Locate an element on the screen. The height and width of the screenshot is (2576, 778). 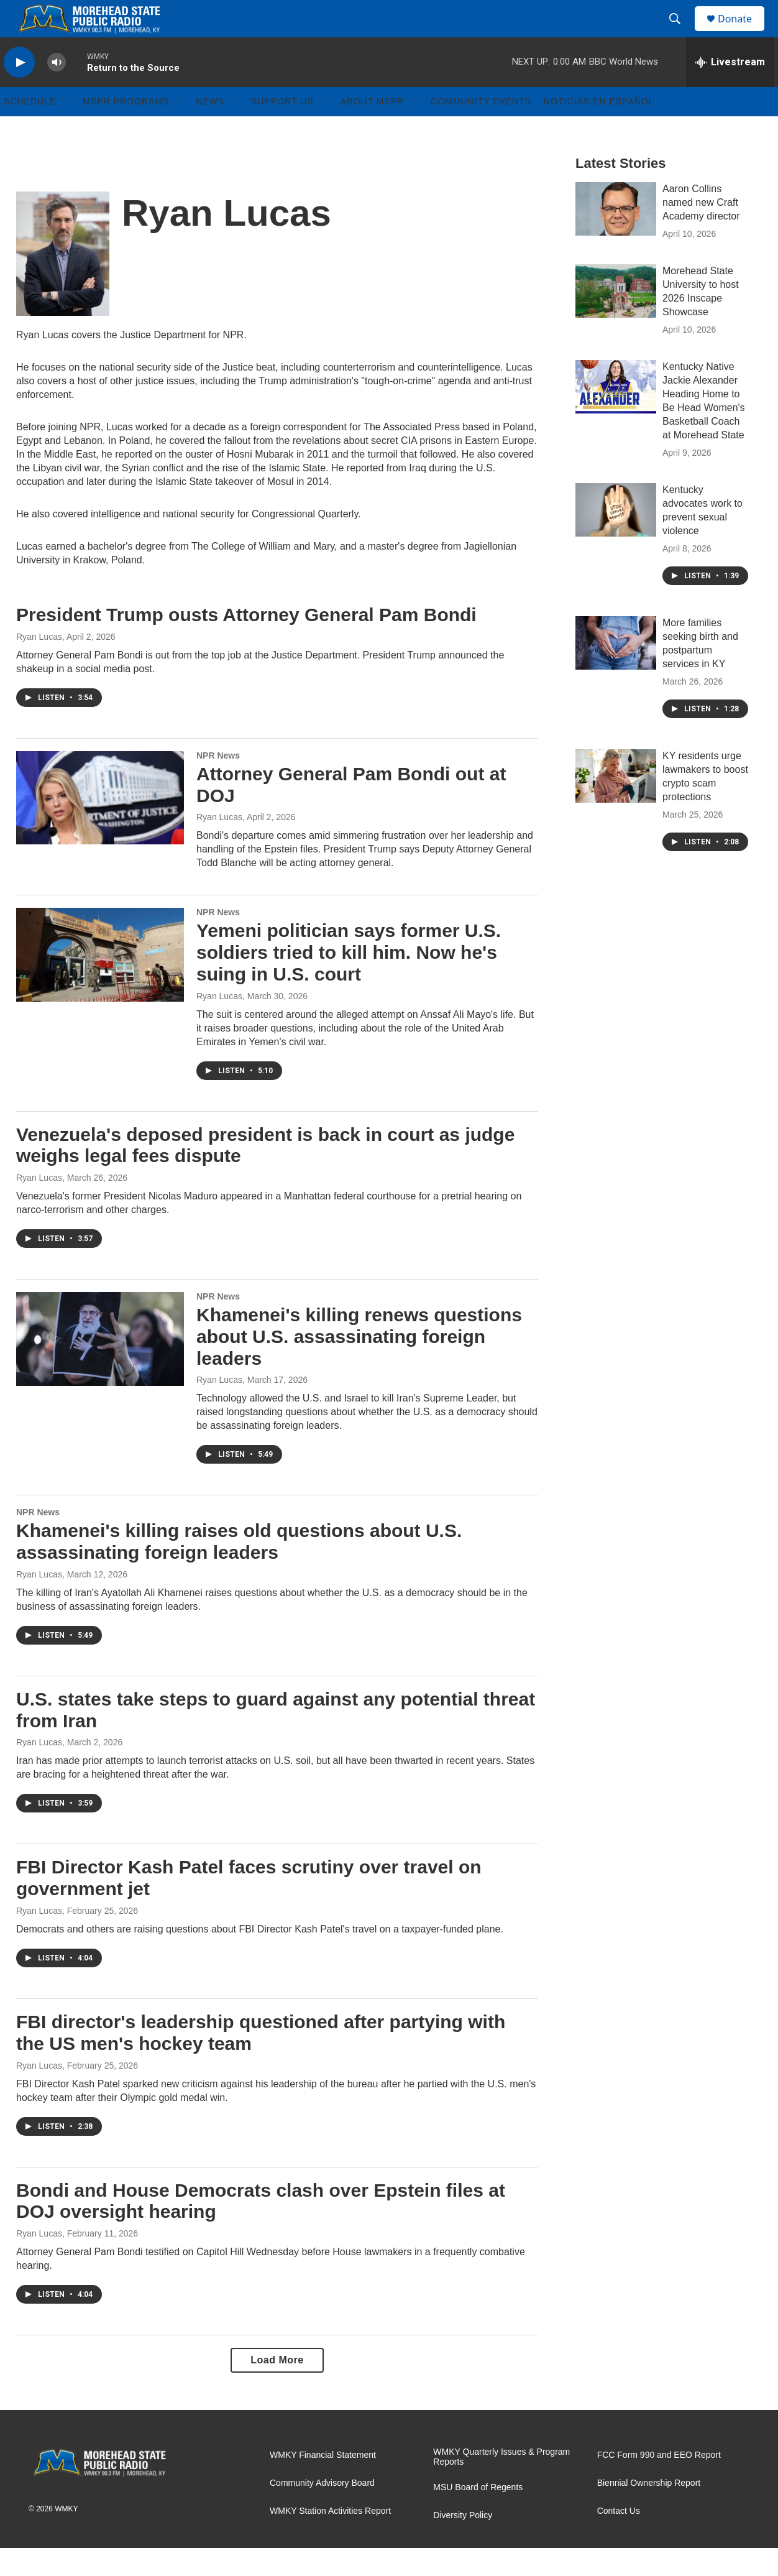
Schedule is located at coordinates (30, 129).